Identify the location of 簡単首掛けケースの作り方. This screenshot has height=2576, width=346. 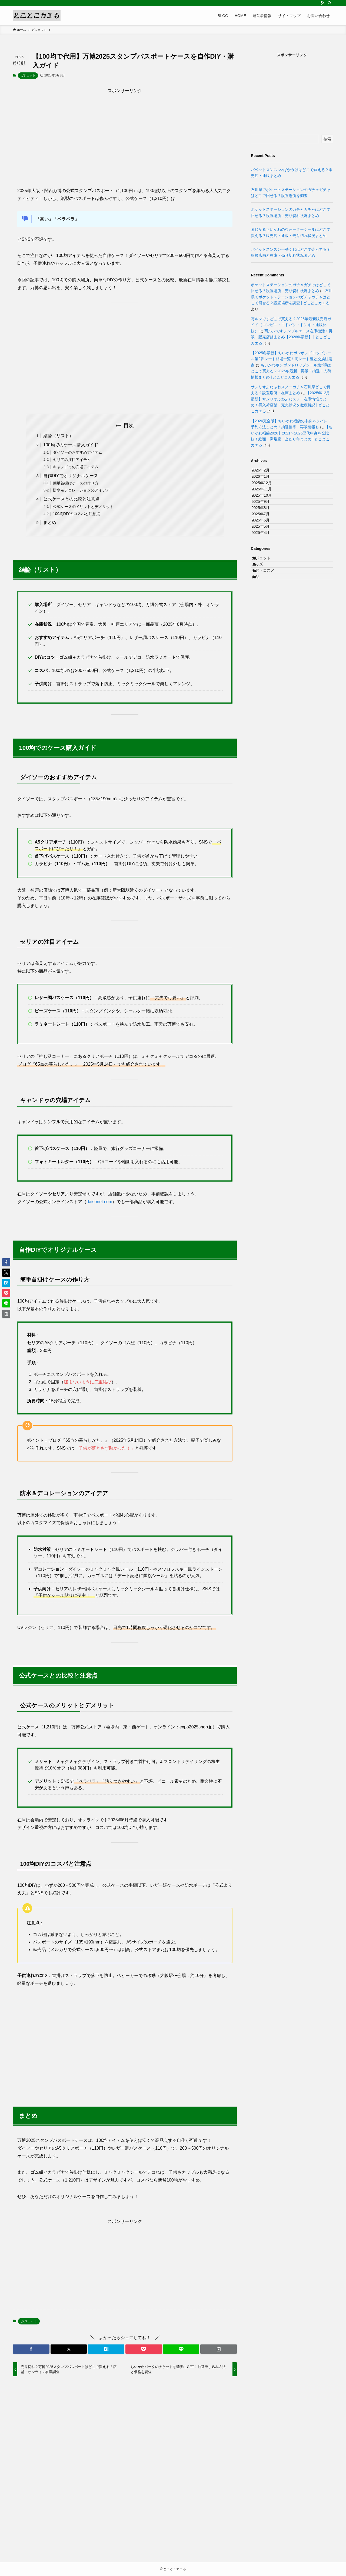
(75, 483).